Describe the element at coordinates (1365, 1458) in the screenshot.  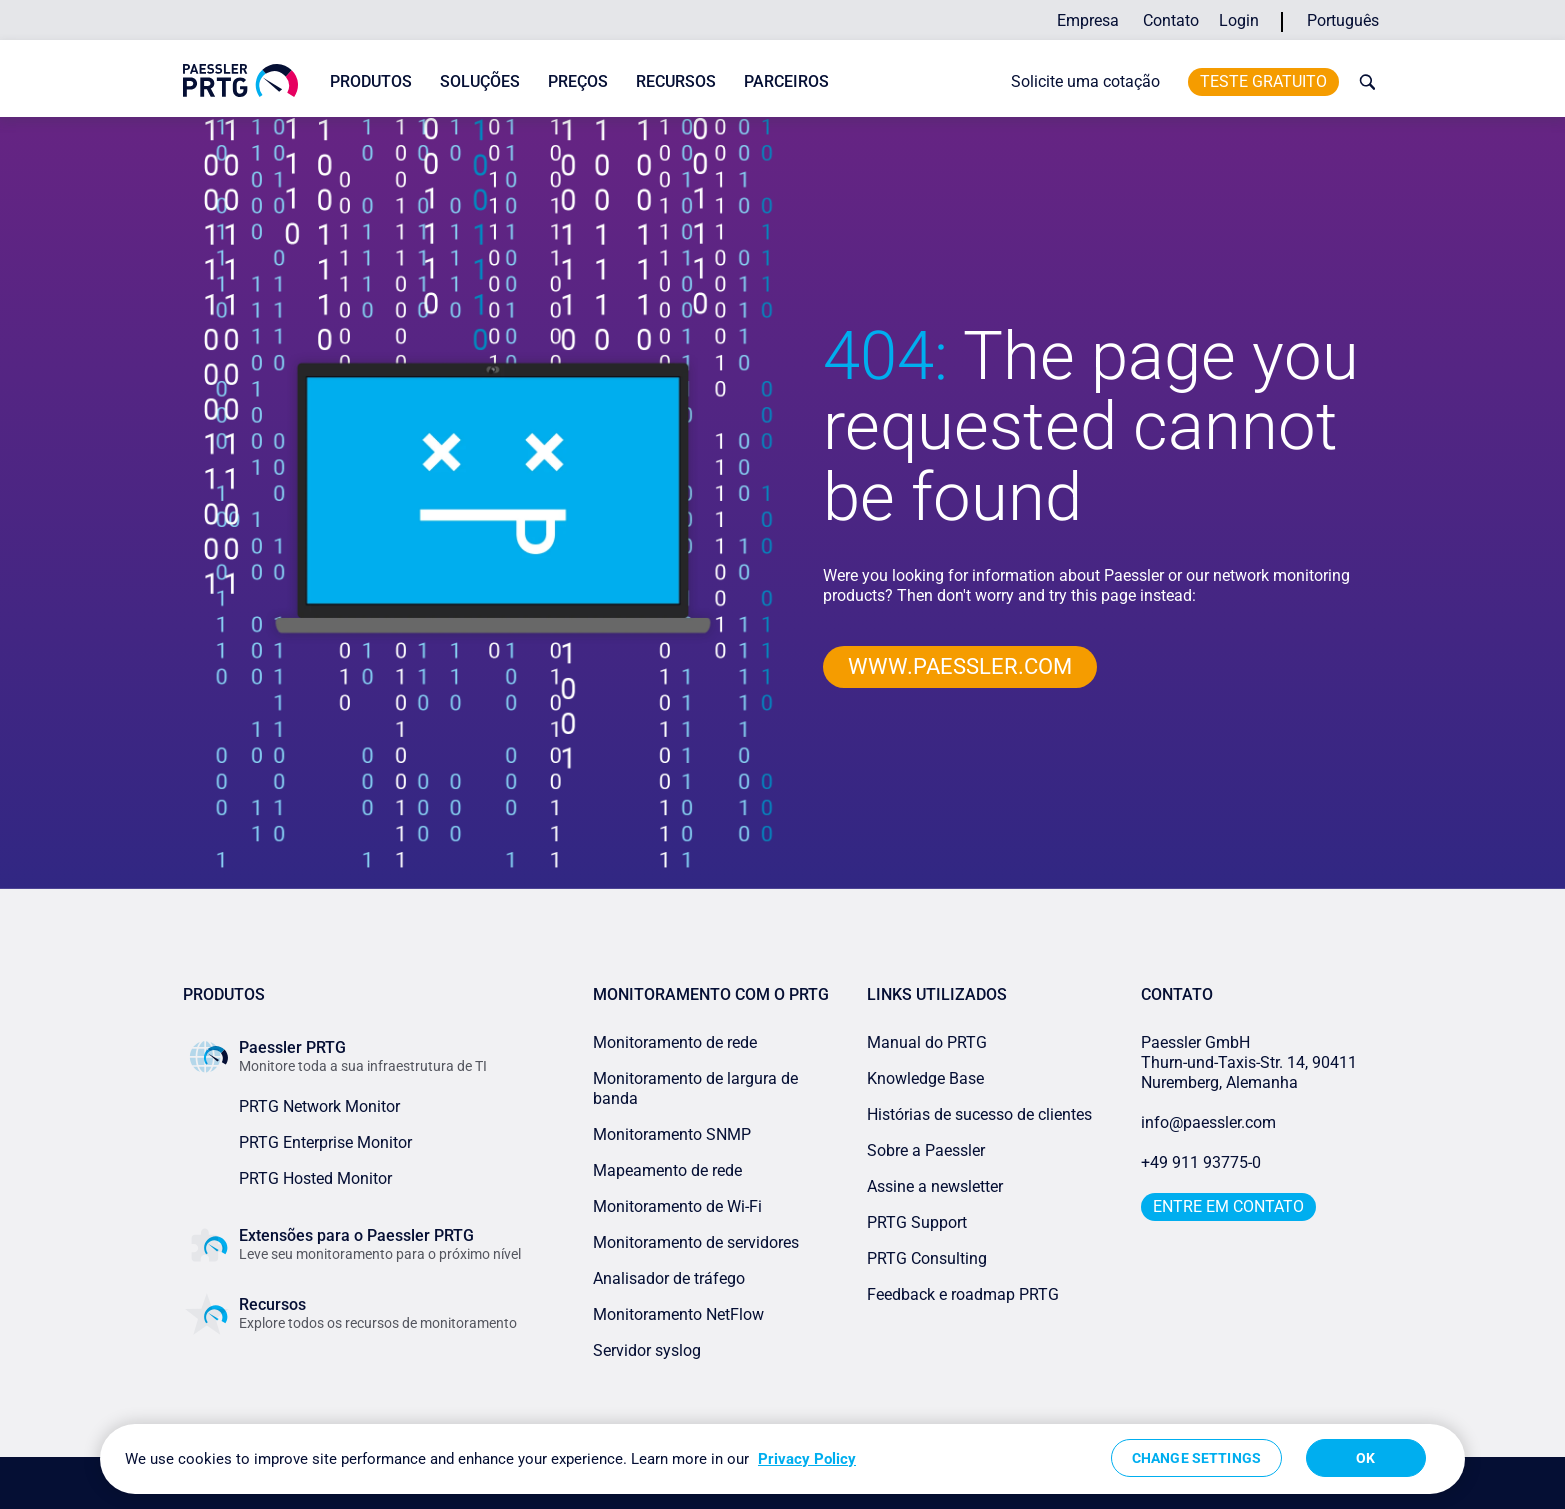
I see `OK` at that location.